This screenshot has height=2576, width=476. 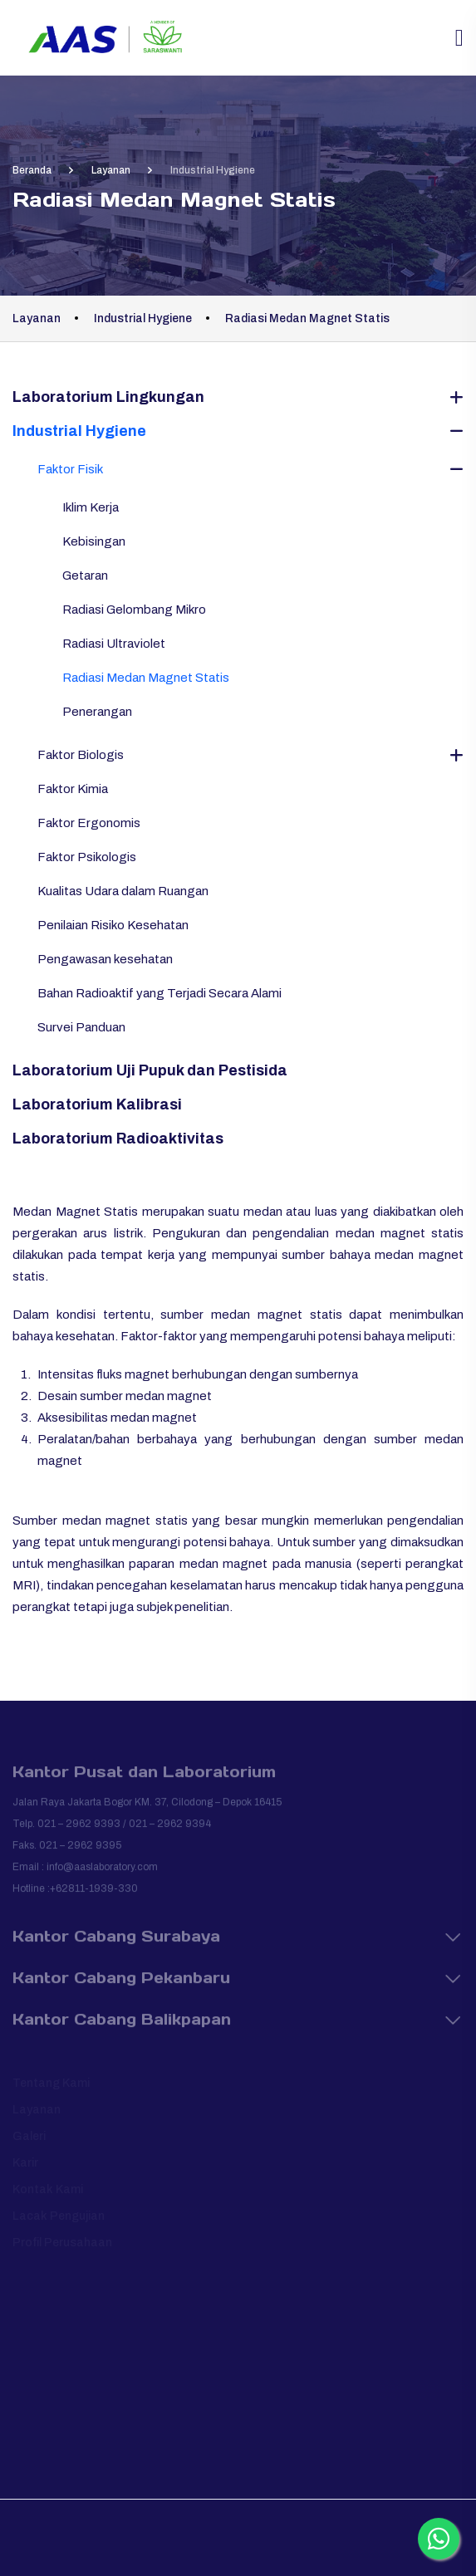 What do you see at coordinates (105, 959) in the screenshot?
I see `Pengawasan kesehatan` at bounding box center [105, 959].